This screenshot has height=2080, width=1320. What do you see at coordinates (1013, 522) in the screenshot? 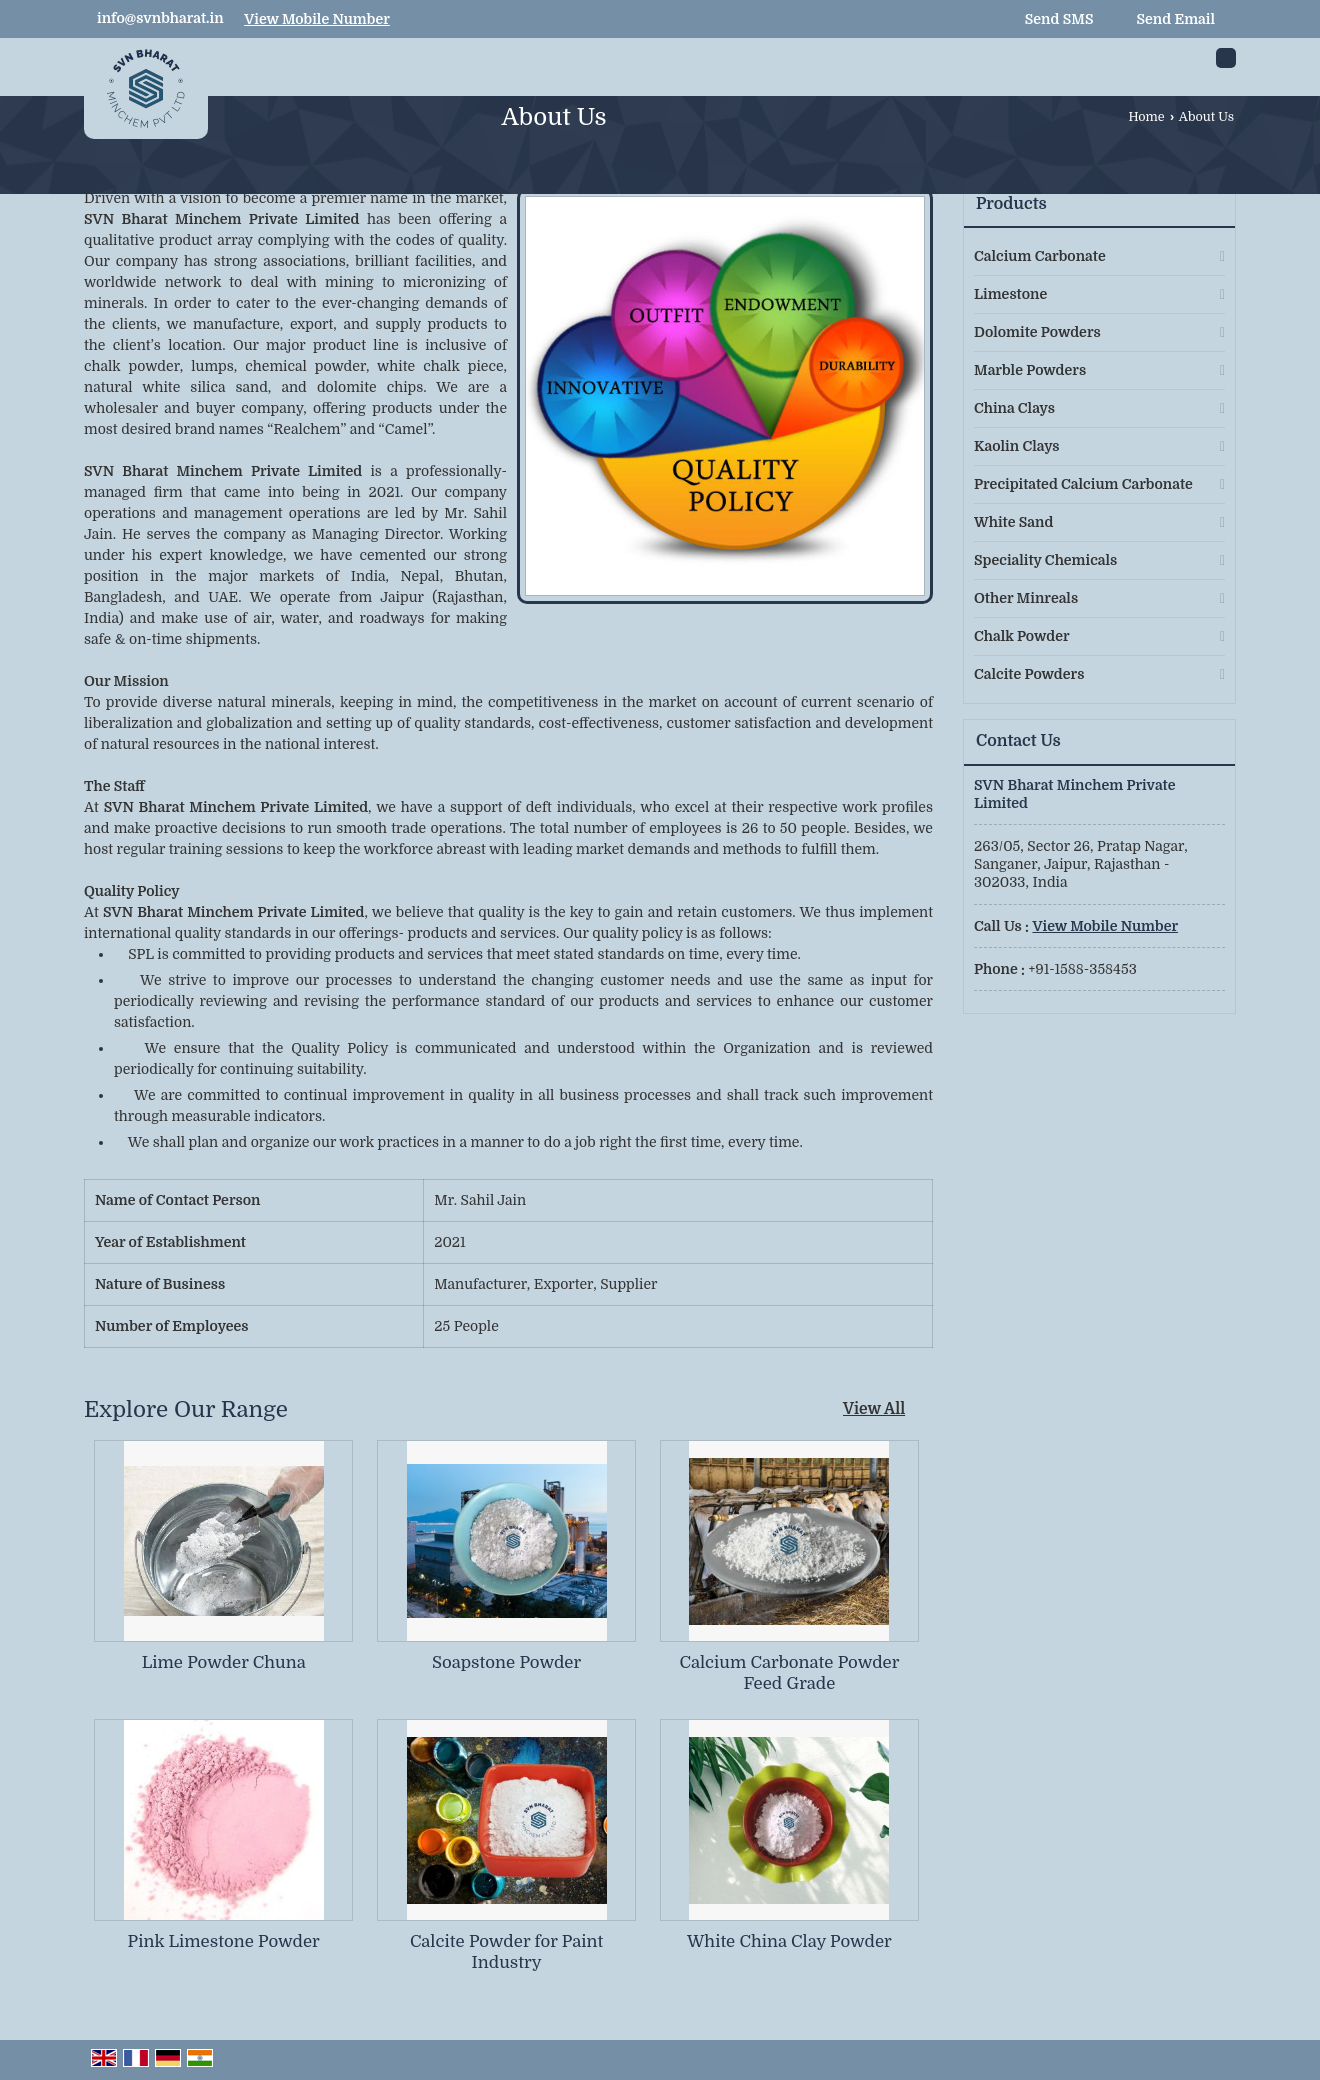
I see `White Sand` at bounding box center [1013, 522].